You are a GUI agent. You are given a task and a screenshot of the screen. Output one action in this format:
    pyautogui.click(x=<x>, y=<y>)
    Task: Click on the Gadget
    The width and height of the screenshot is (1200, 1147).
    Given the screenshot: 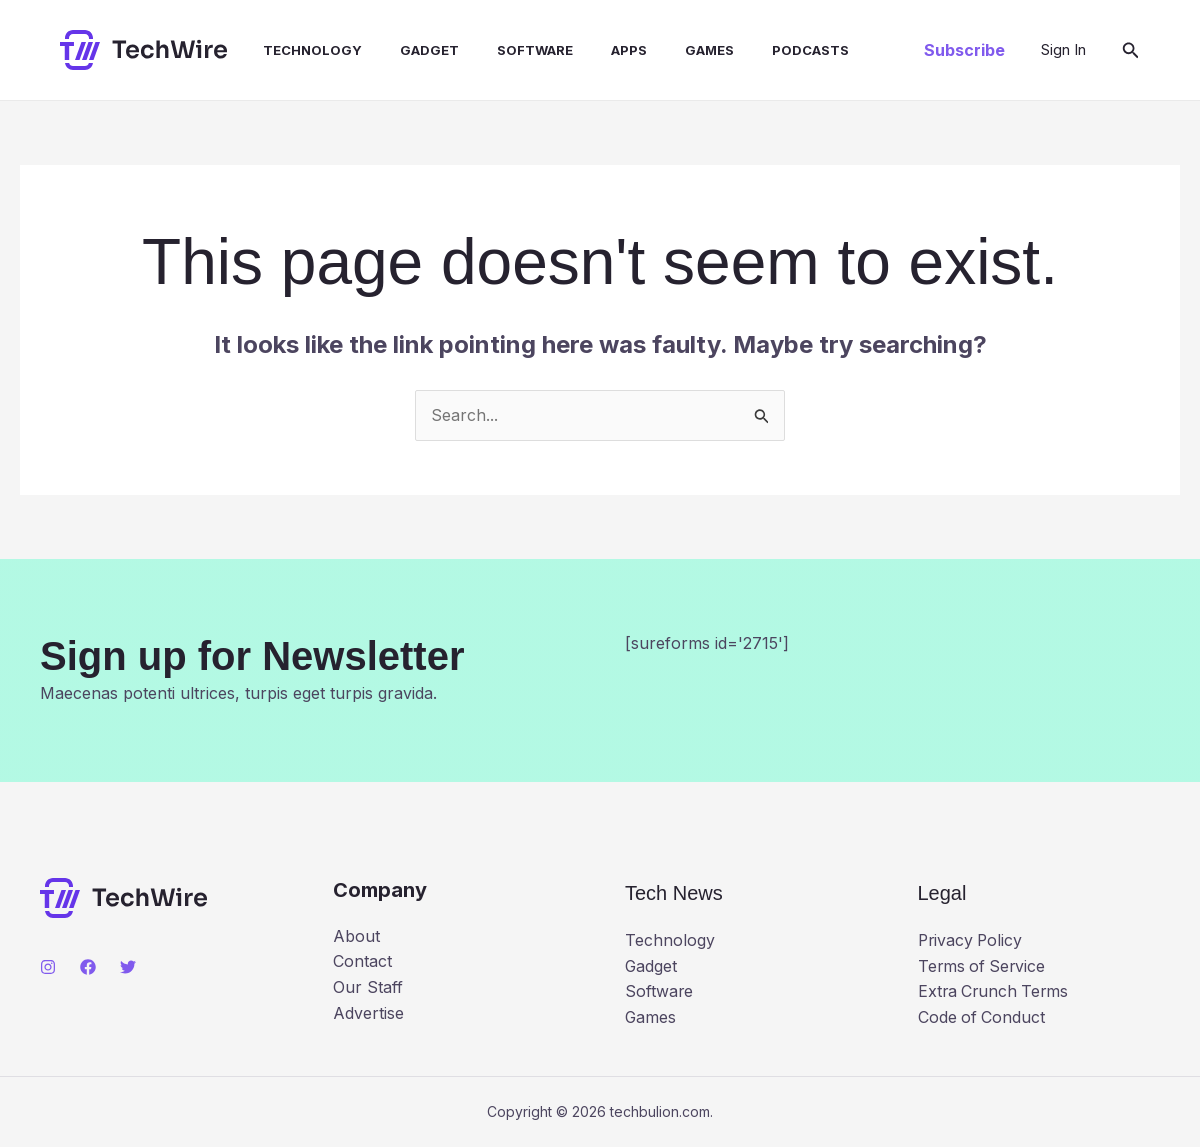 What is the action you would take?
    pyautogui.click(x=408, y=50)
    